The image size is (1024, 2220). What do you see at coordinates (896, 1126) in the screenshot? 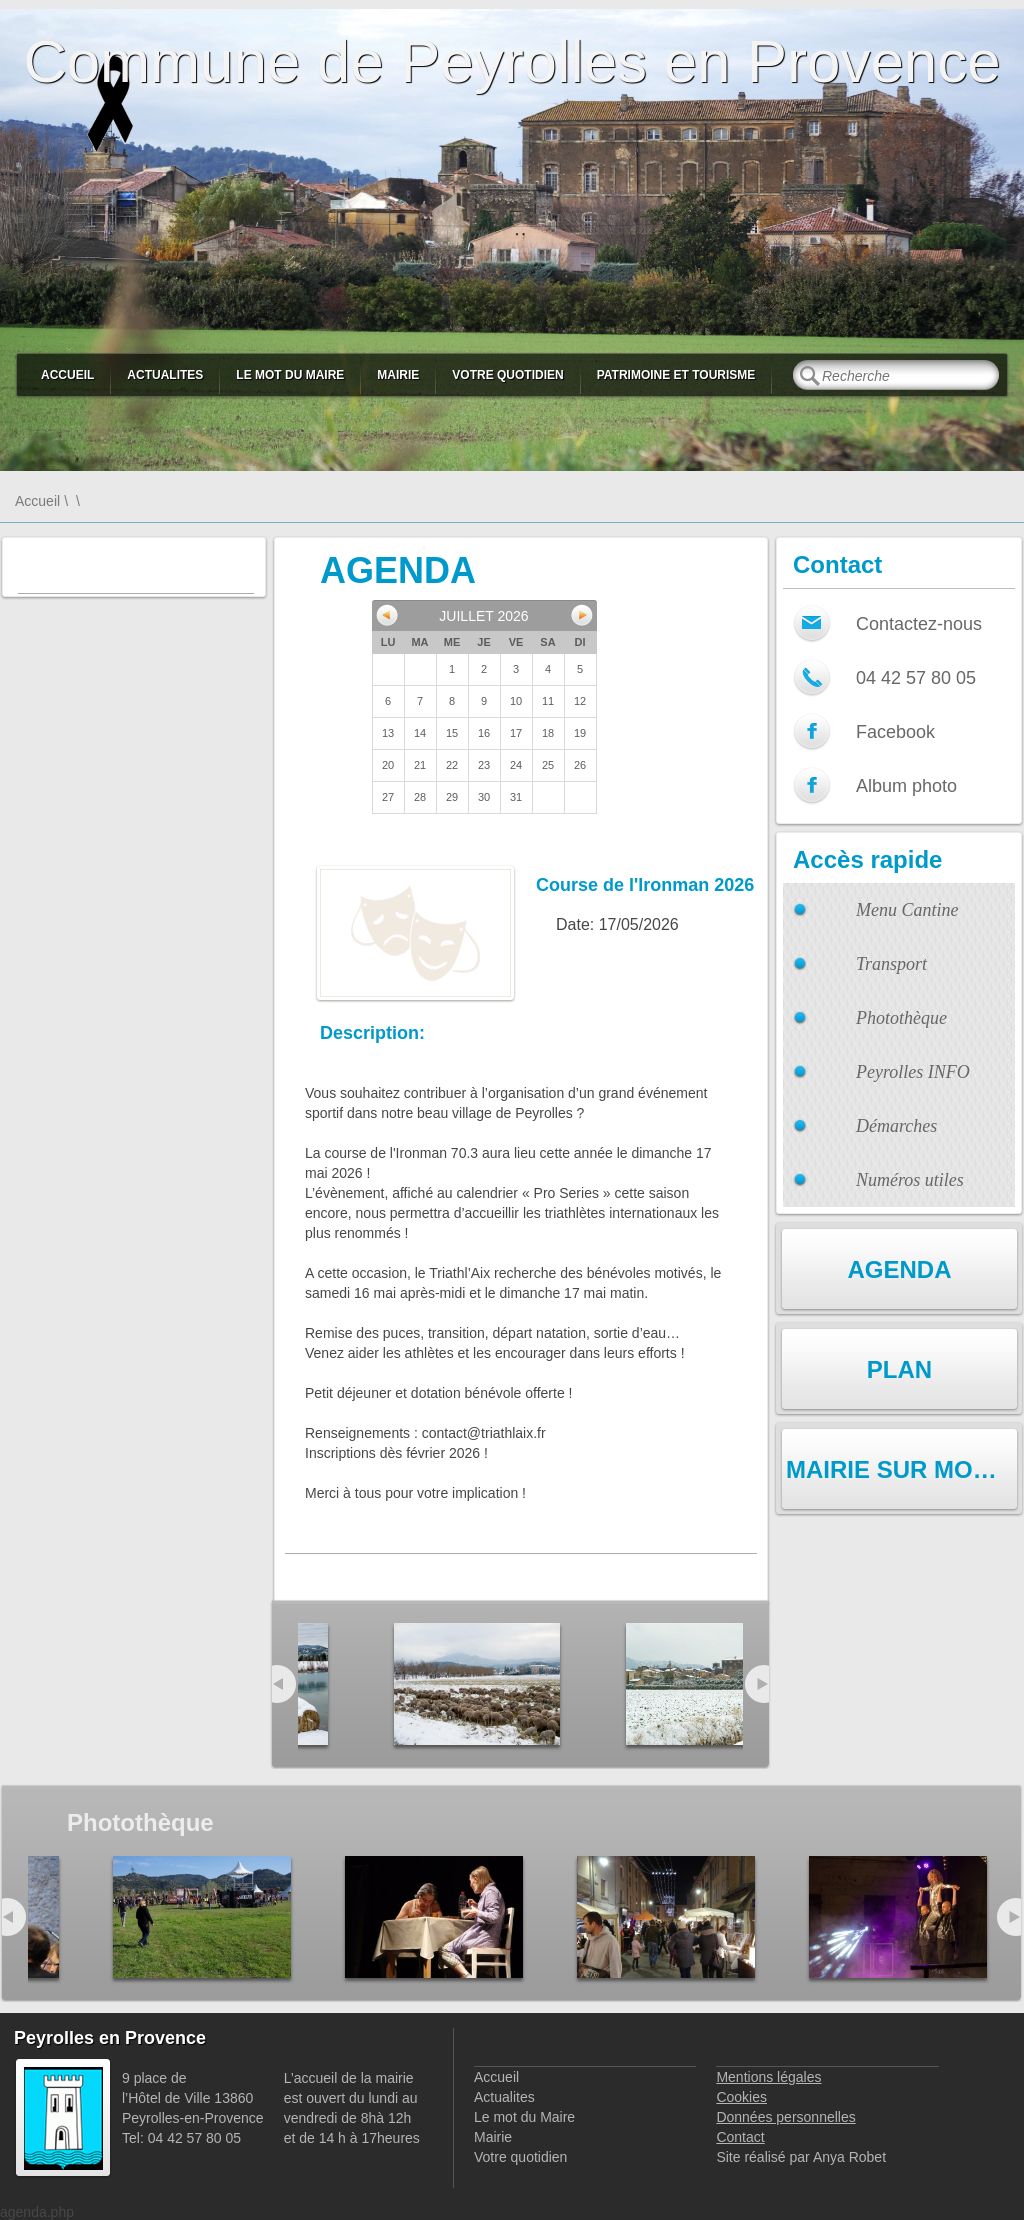
I see `Démarches` at bounding box center [896, 1126].